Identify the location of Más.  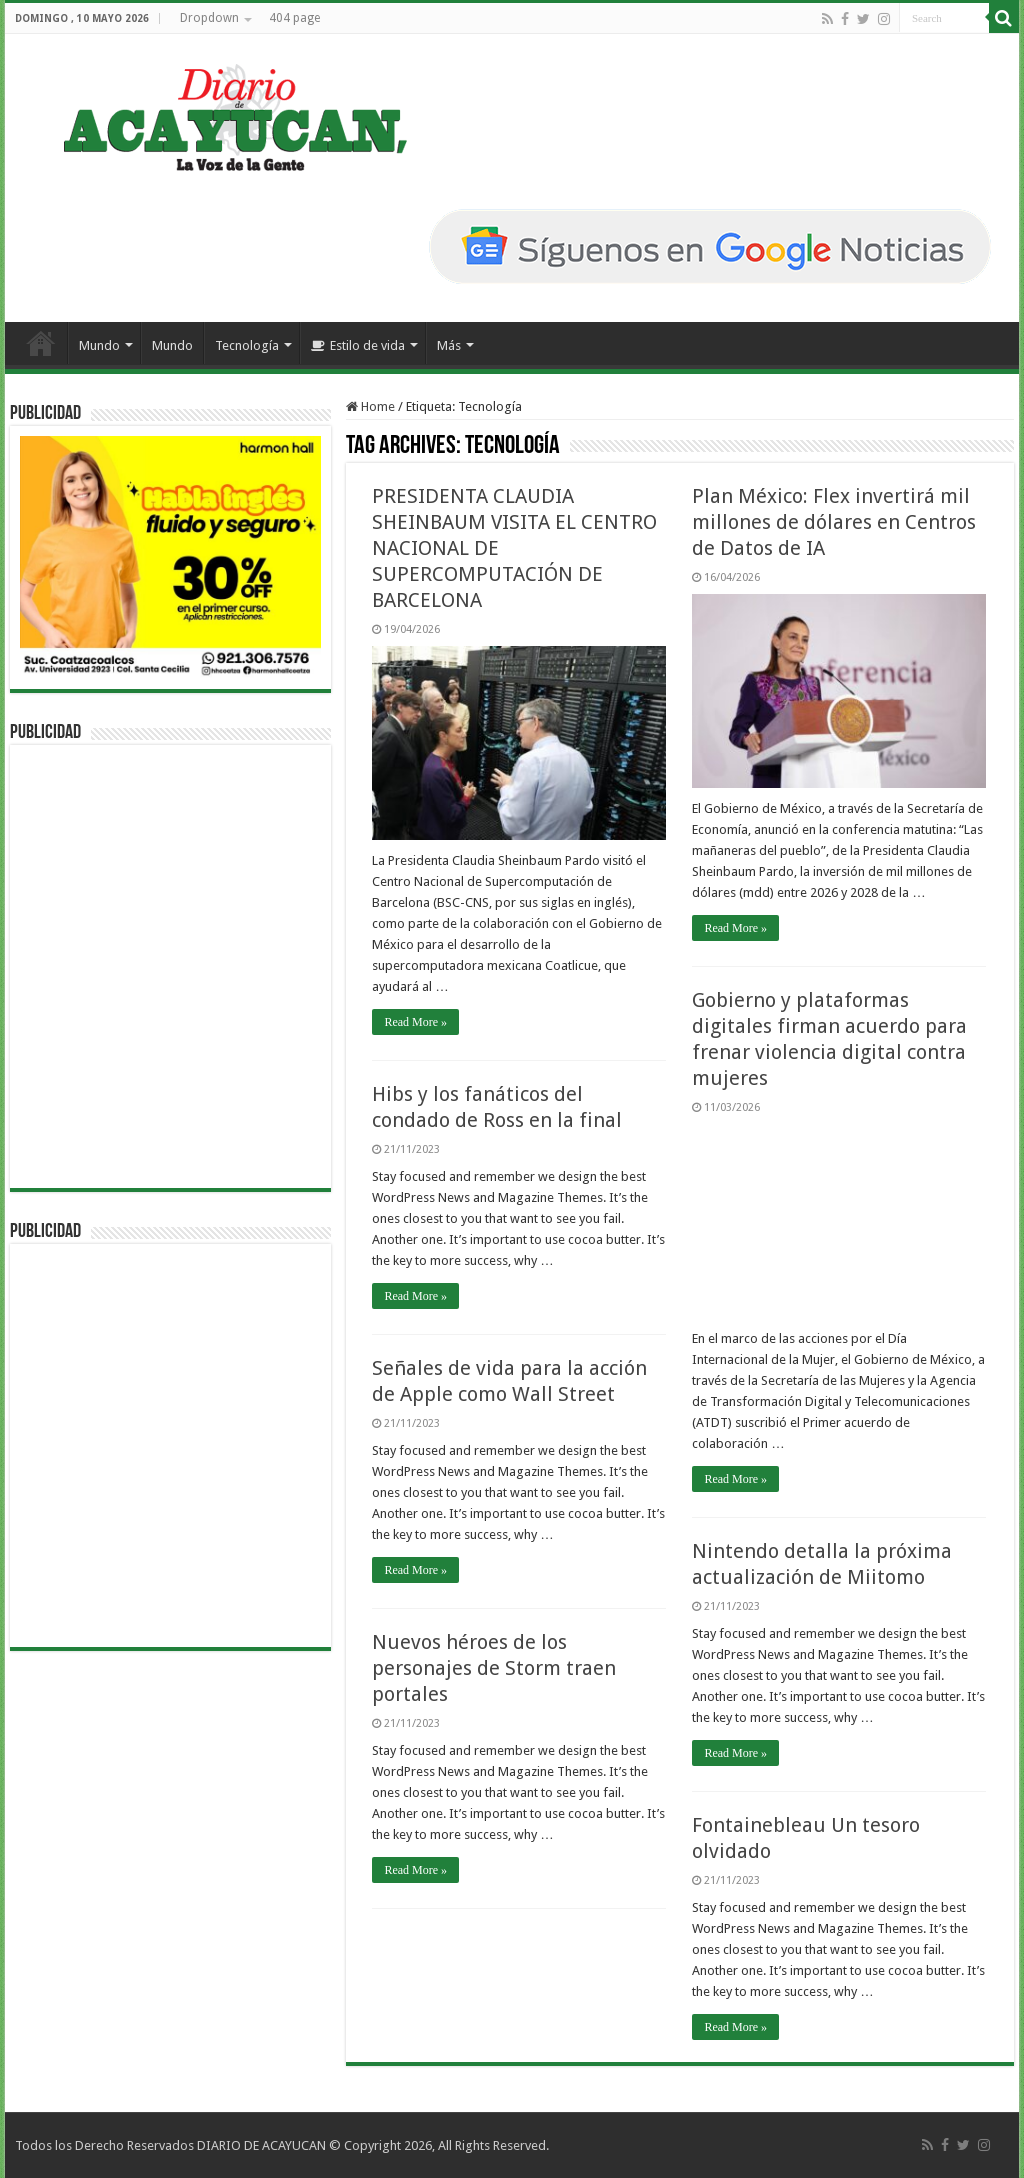
(449, 345).